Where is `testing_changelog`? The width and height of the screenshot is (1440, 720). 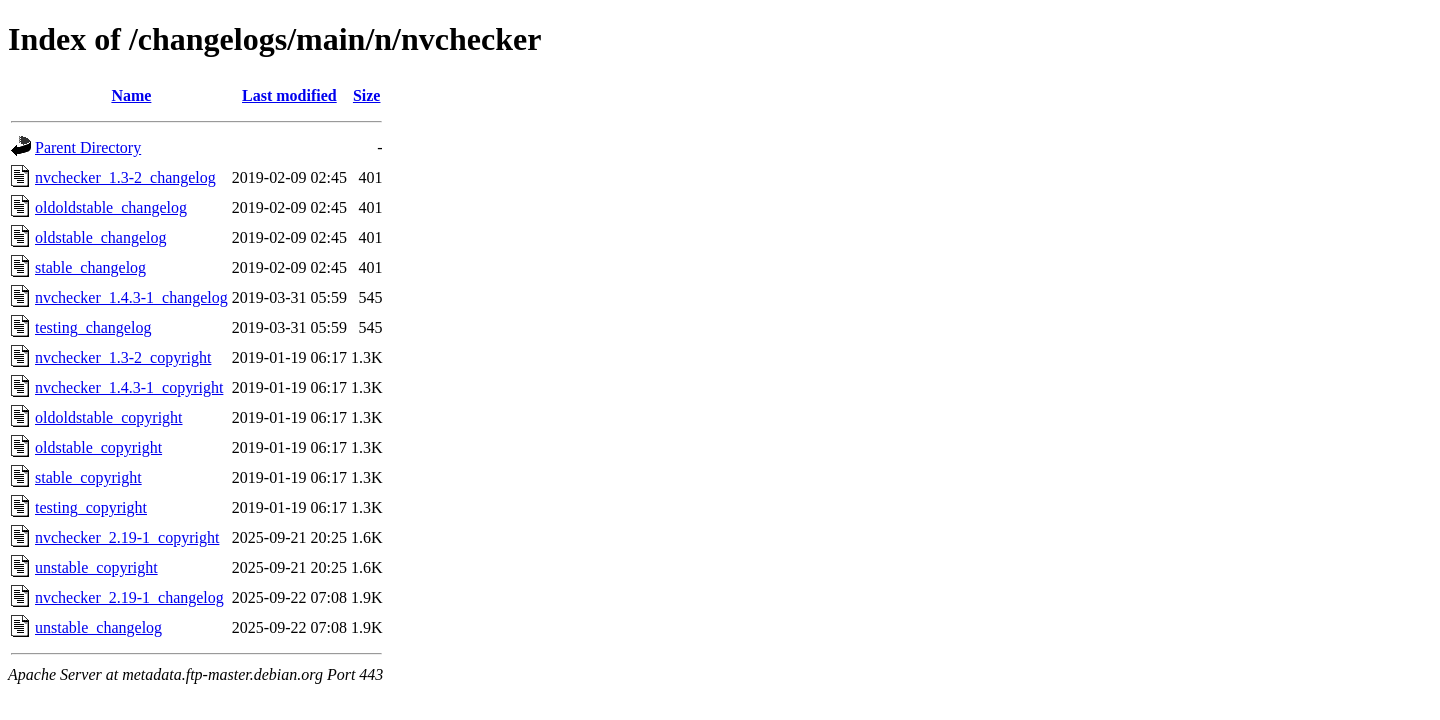 testing_changelog is located at coordinates (93, 327).